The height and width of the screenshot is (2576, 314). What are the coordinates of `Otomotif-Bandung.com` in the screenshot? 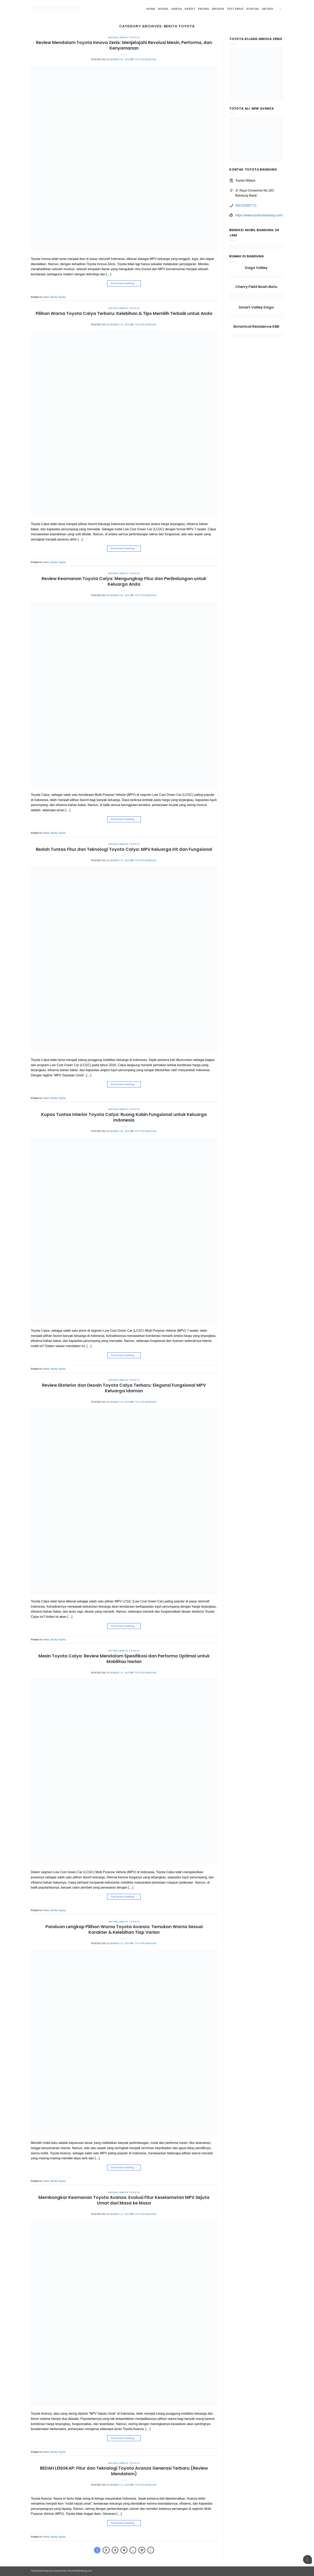 It's located at (79, 2570).